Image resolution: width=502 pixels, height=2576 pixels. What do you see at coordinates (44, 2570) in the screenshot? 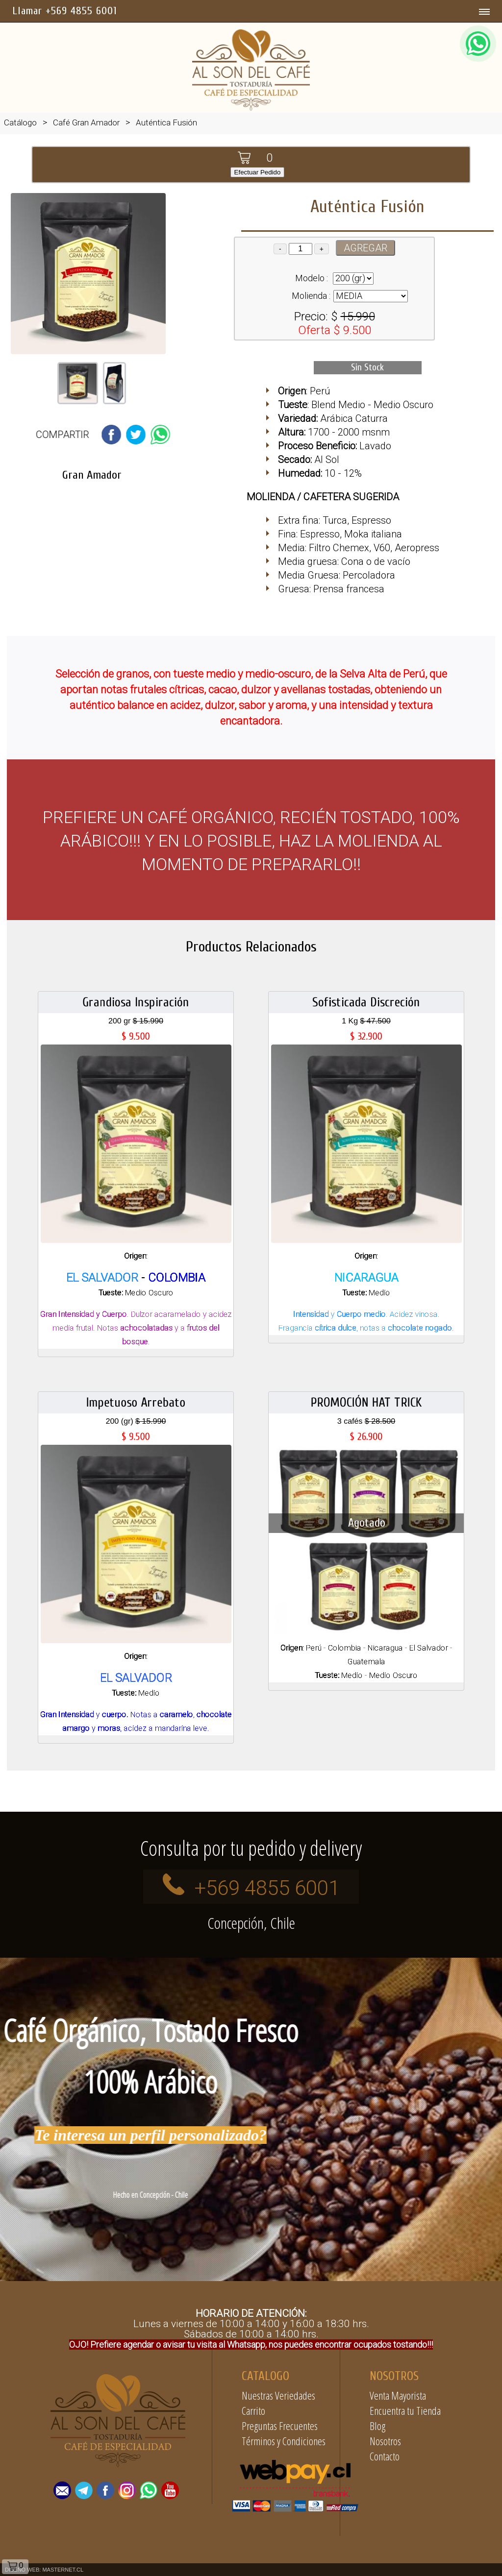
I see `DISEÑO WEB: MASTERNET.CL` at bounding box center [44, 2570].